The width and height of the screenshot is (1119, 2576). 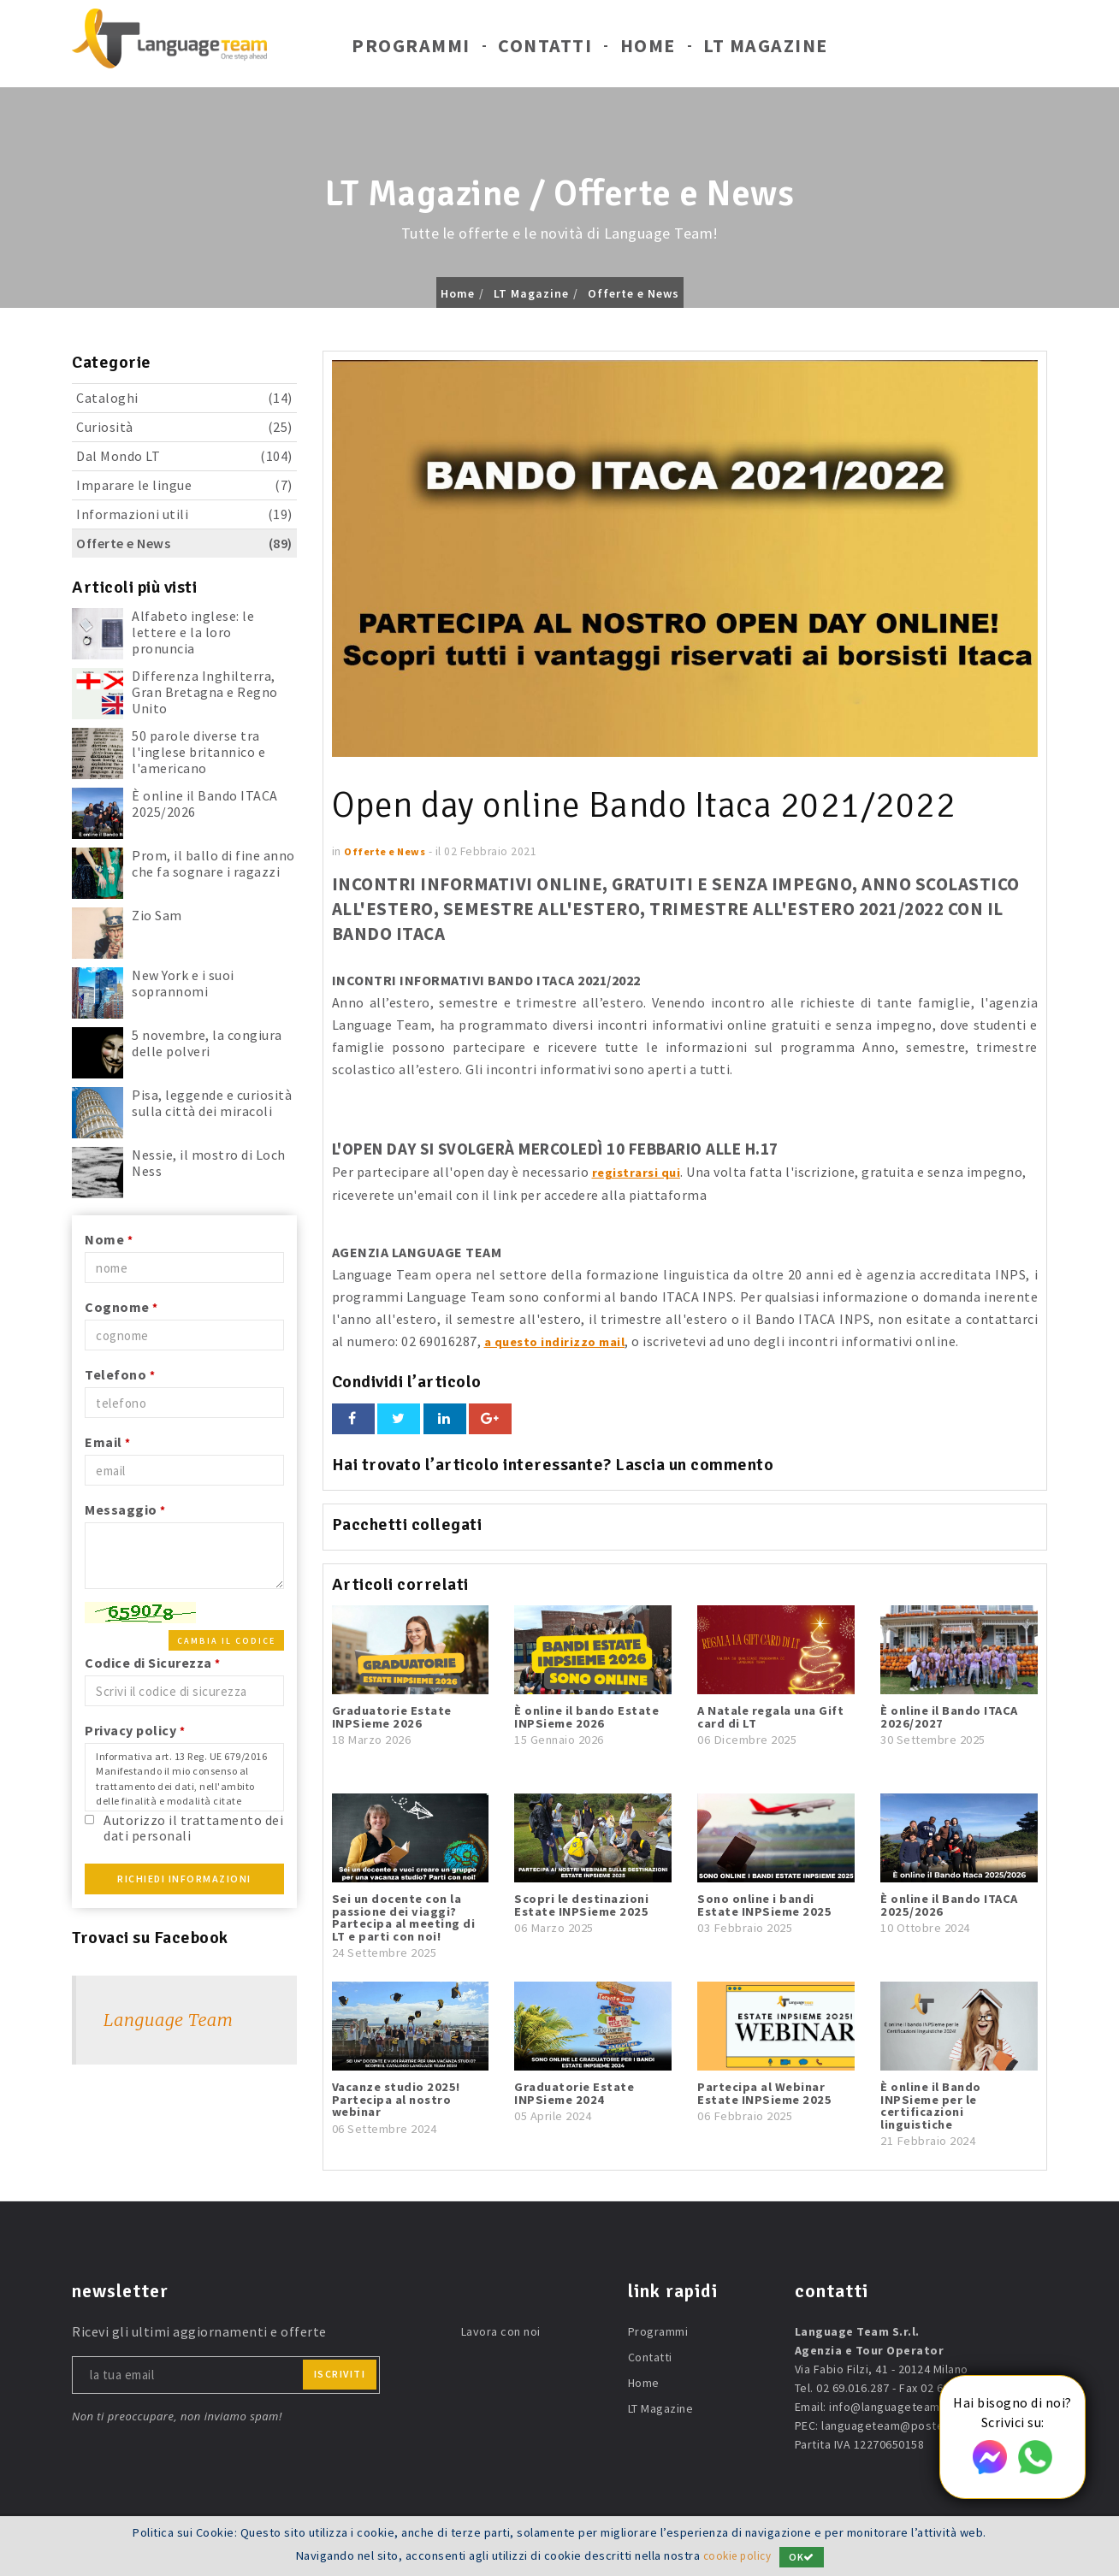 What do you see at coordinates (198, 752) in the screenshot?
I see `50 parole diverse tra l'inglese britannico e l'americano` at bounding box center [198, 752].